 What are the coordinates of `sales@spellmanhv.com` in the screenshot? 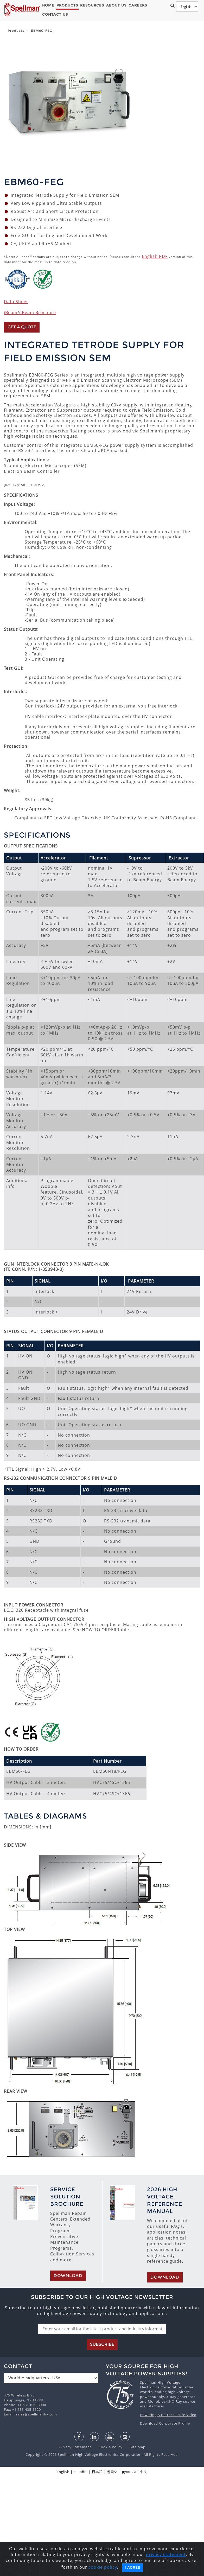 It's located at (36, 2414).